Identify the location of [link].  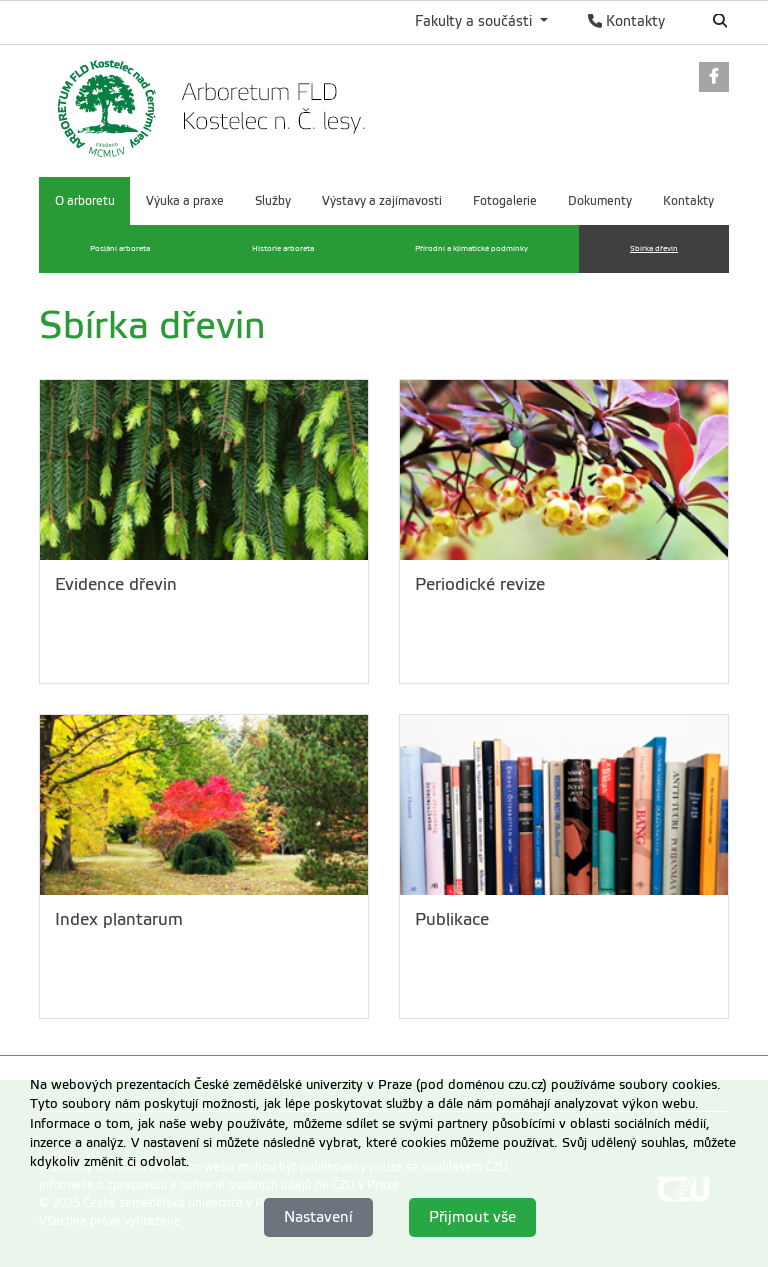
(714, 78).